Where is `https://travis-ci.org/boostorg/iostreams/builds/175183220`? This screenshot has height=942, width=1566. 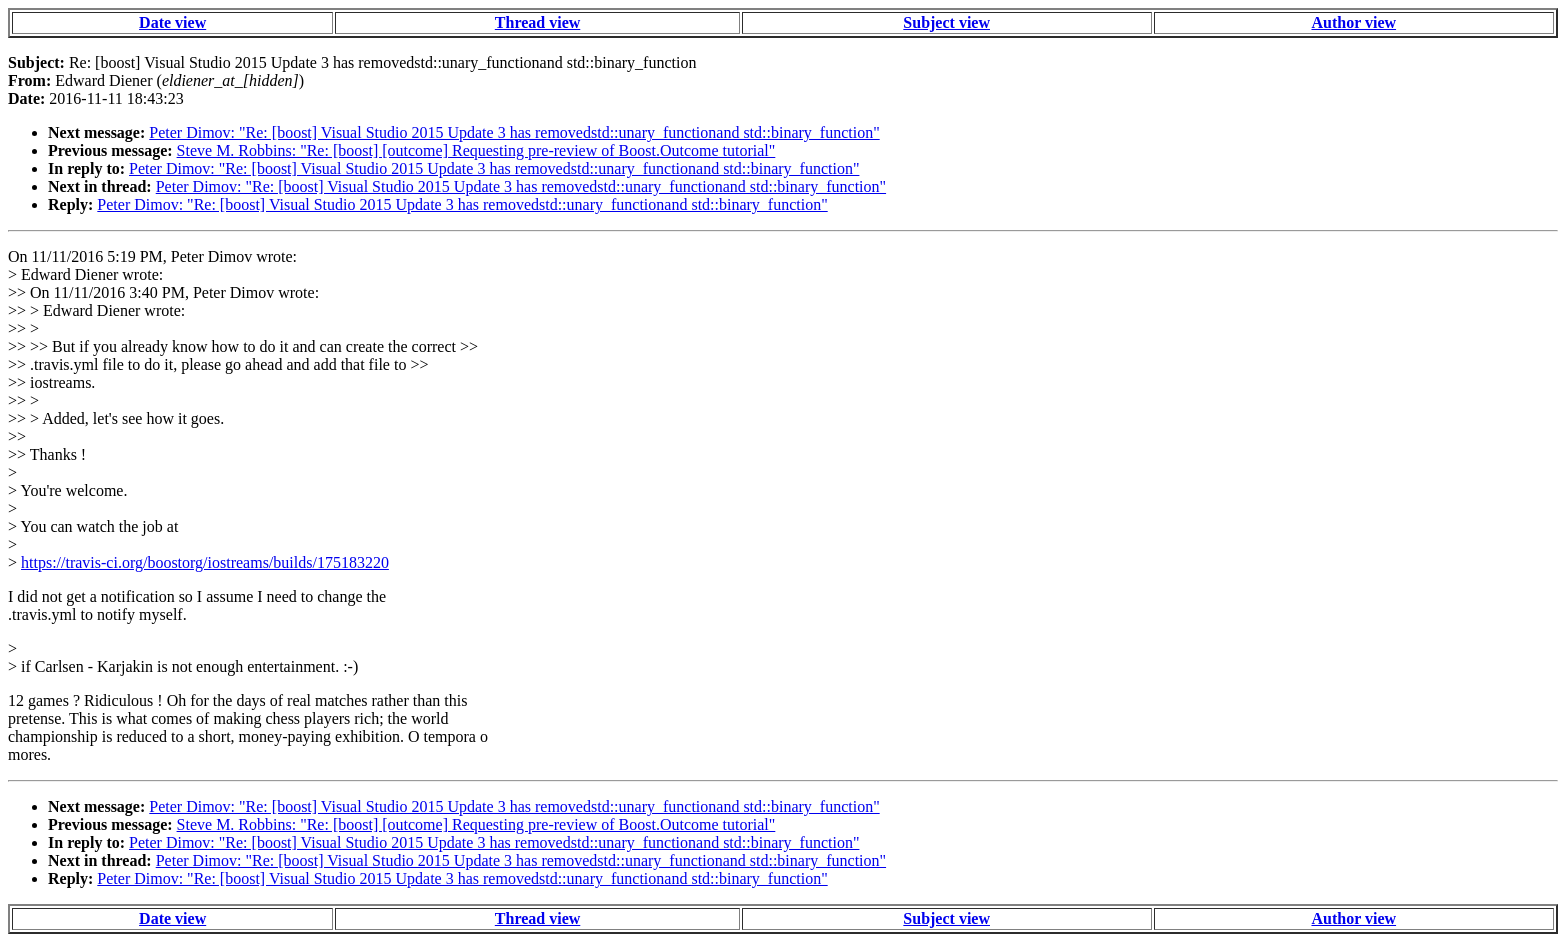
https://travis-ci.org/boostorg/iostreams/builds/175183220 is located at coordinates (205, 562).